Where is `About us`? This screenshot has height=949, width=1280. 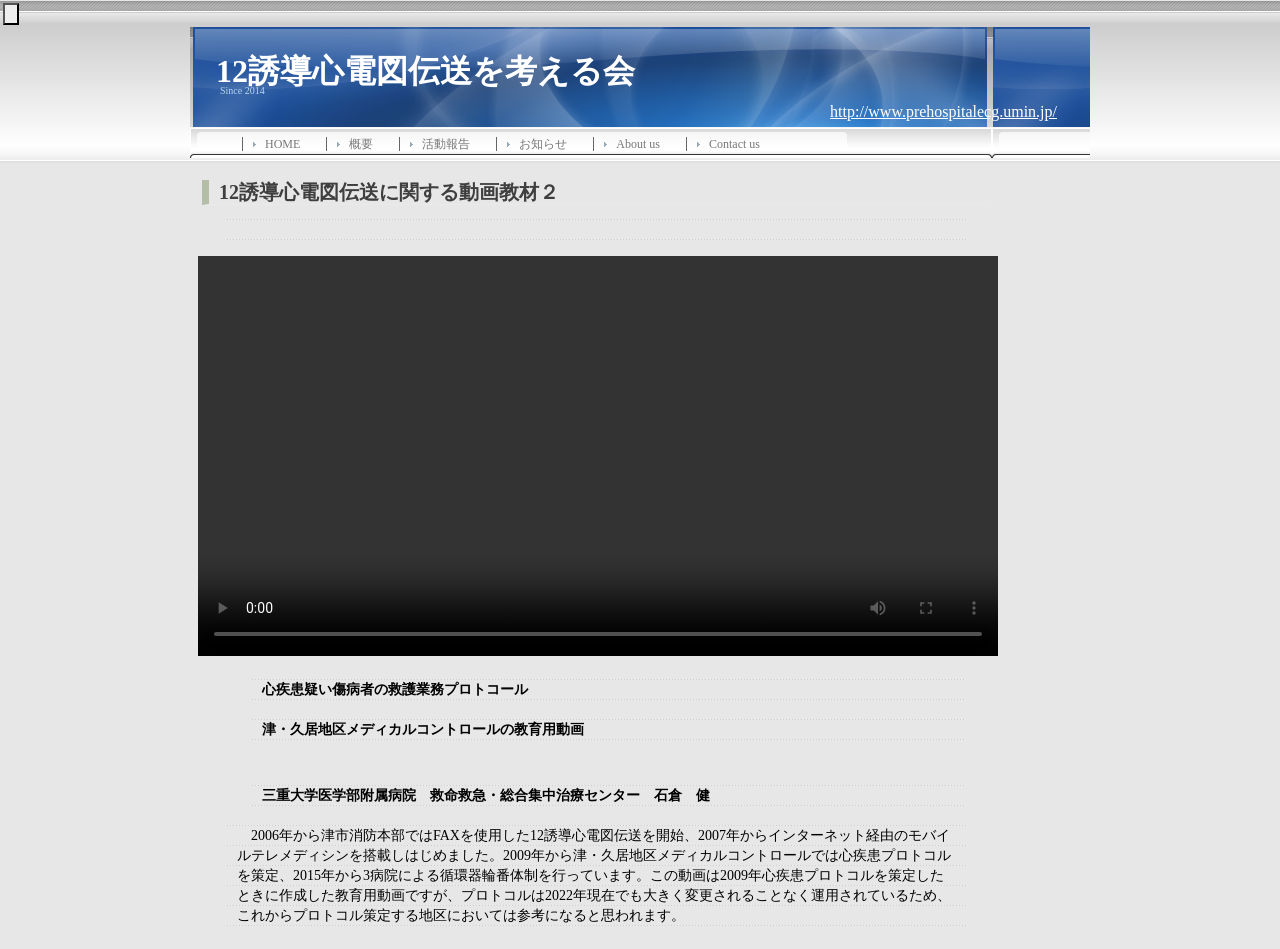
About us is located at coordinates (638, 144).